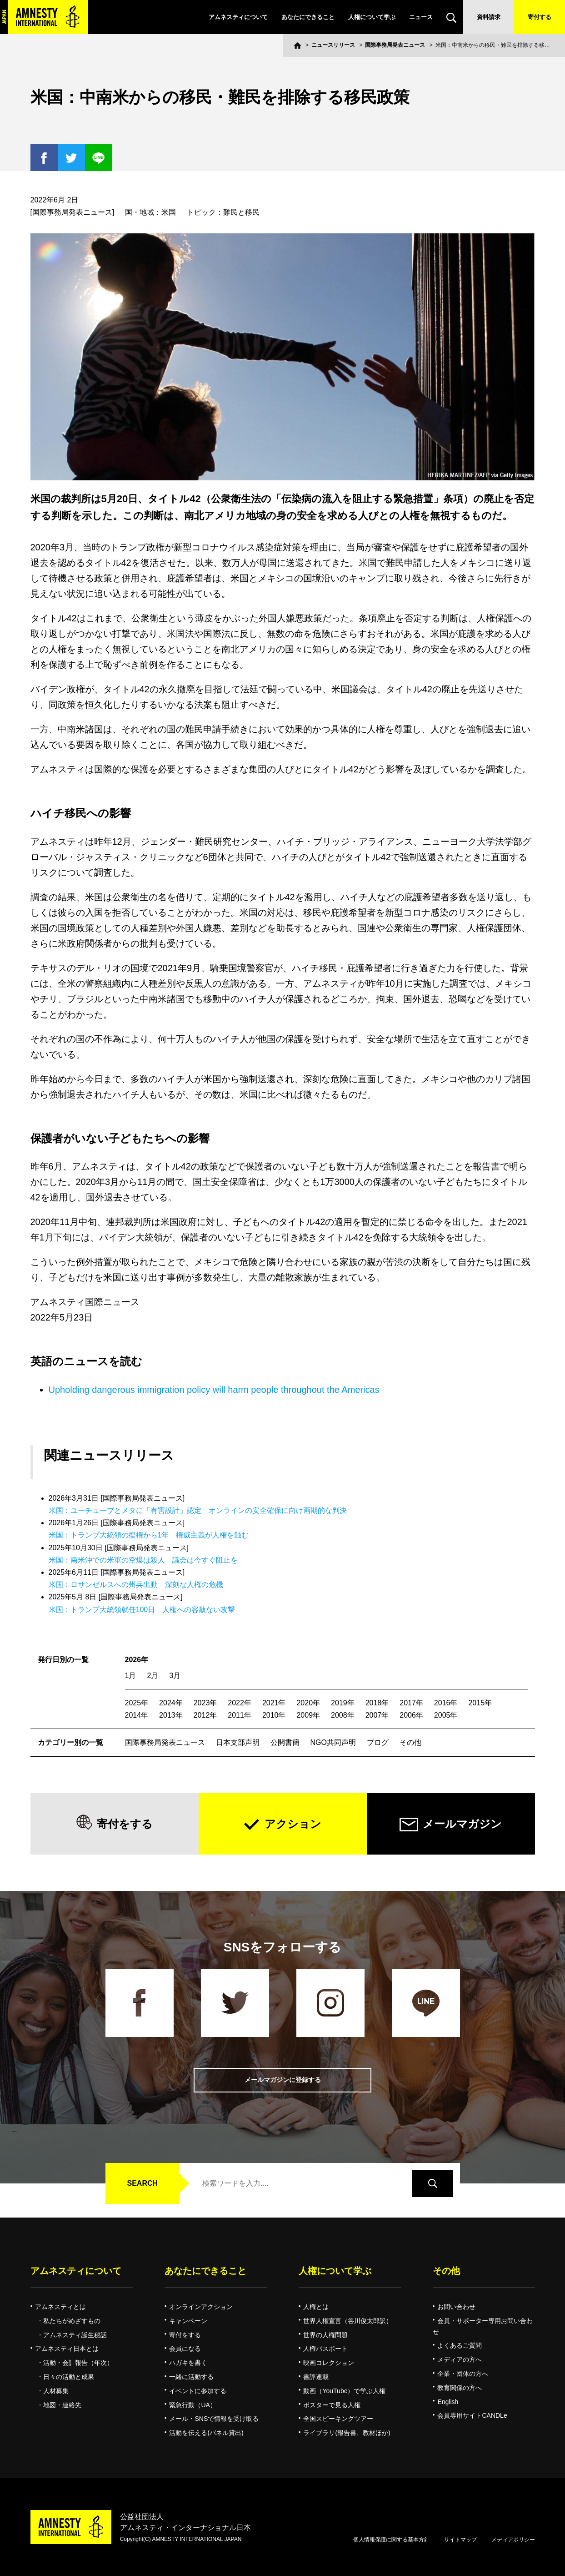  Describe the element at coordinates (75, 2335) in the screenshot. I see `アムネスティ誕生秘話` at that location.